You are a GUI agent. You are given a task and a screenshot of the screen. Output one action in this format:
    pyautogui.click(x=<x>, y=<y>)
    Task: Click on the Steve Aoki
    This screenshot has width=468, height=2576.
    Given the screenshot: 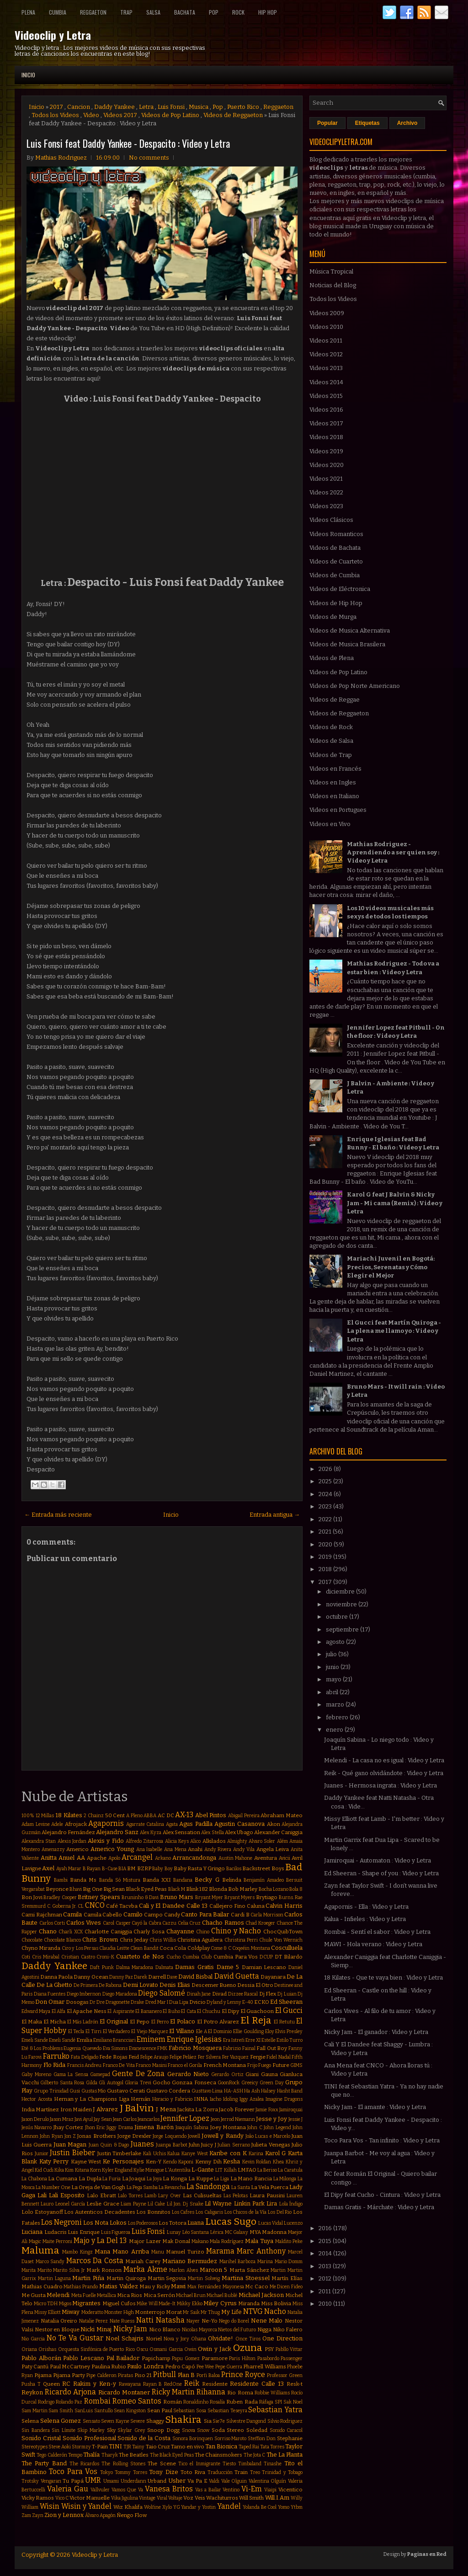 What is the action you would take?
    pyautogui.click(x=59, y=2447)
    